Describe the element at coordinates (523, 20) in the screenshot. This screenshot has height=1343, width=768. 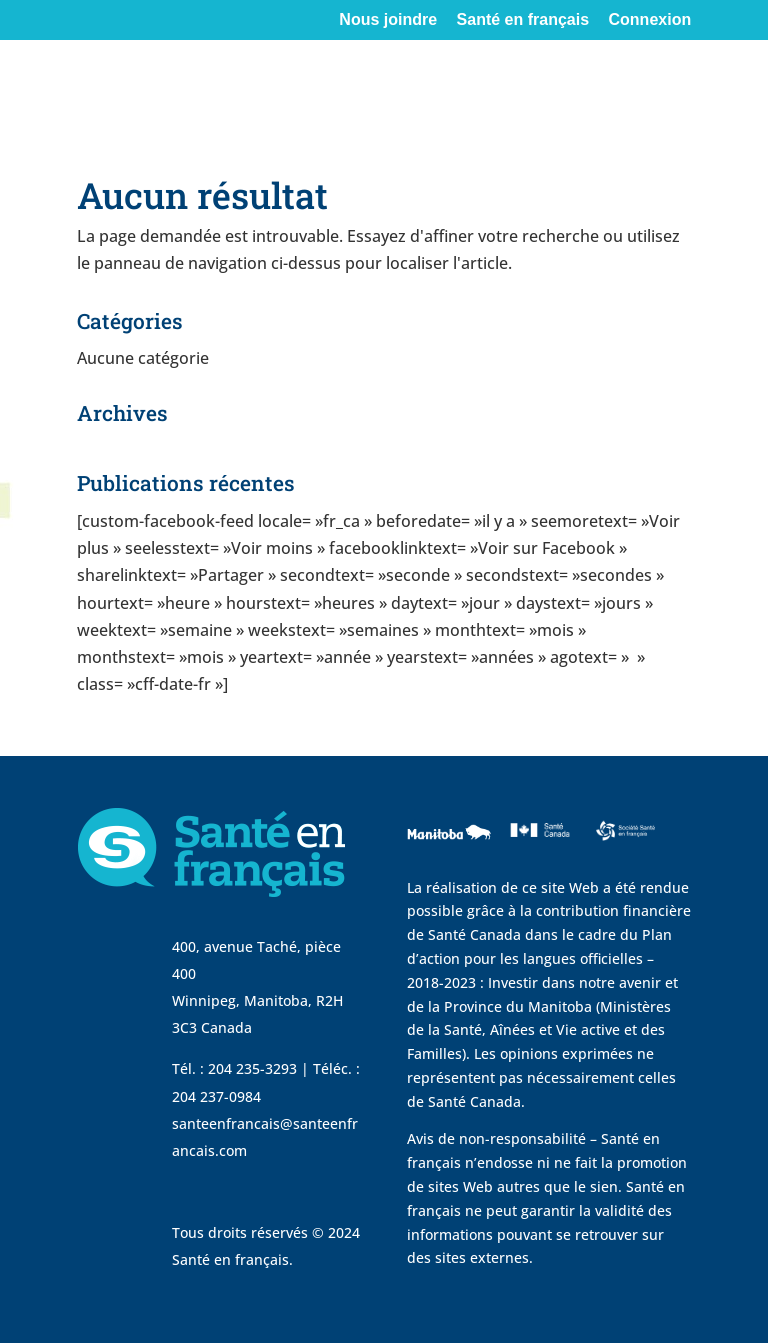
I see `Santé en français` at that location.